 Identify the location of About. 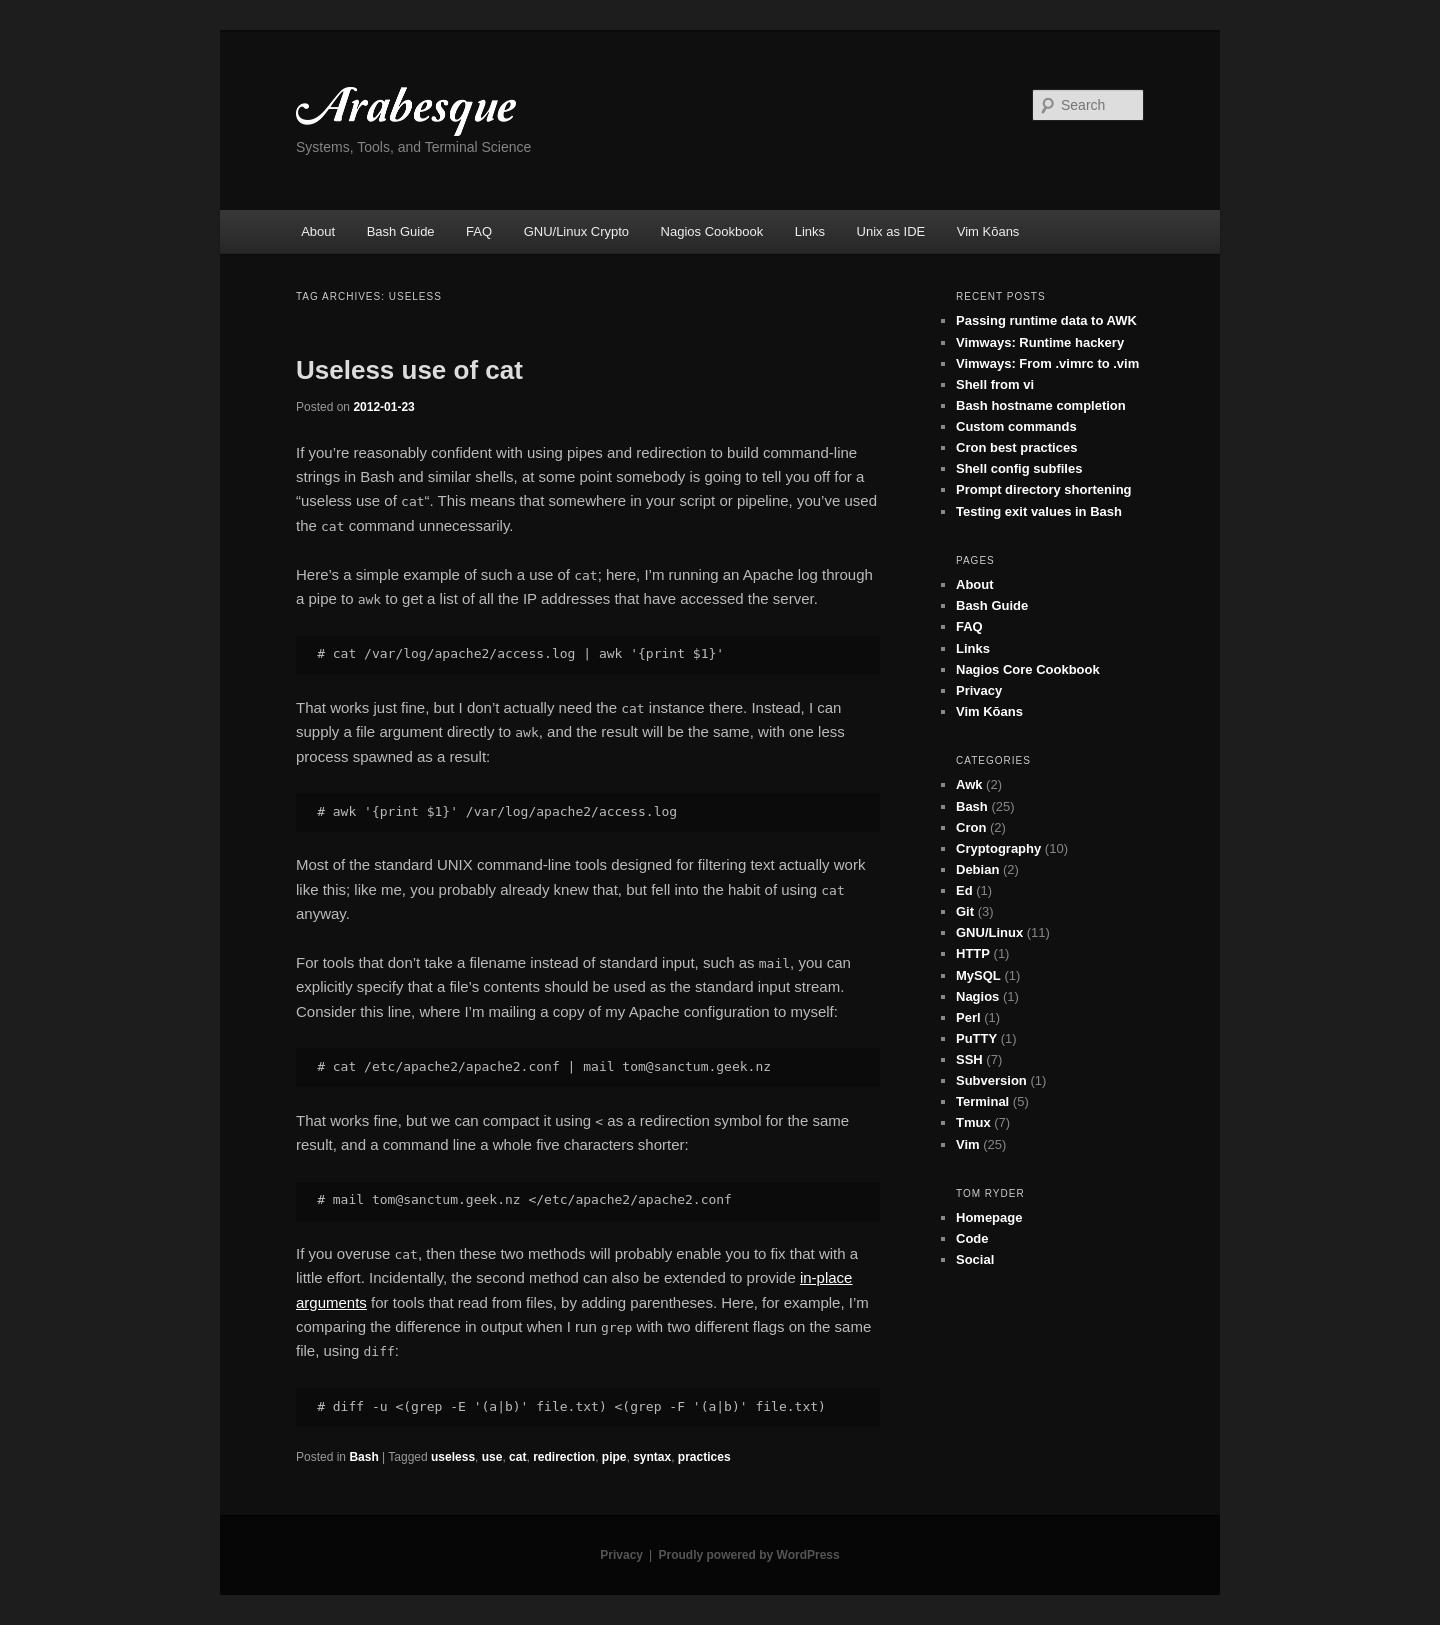
(318, 231).